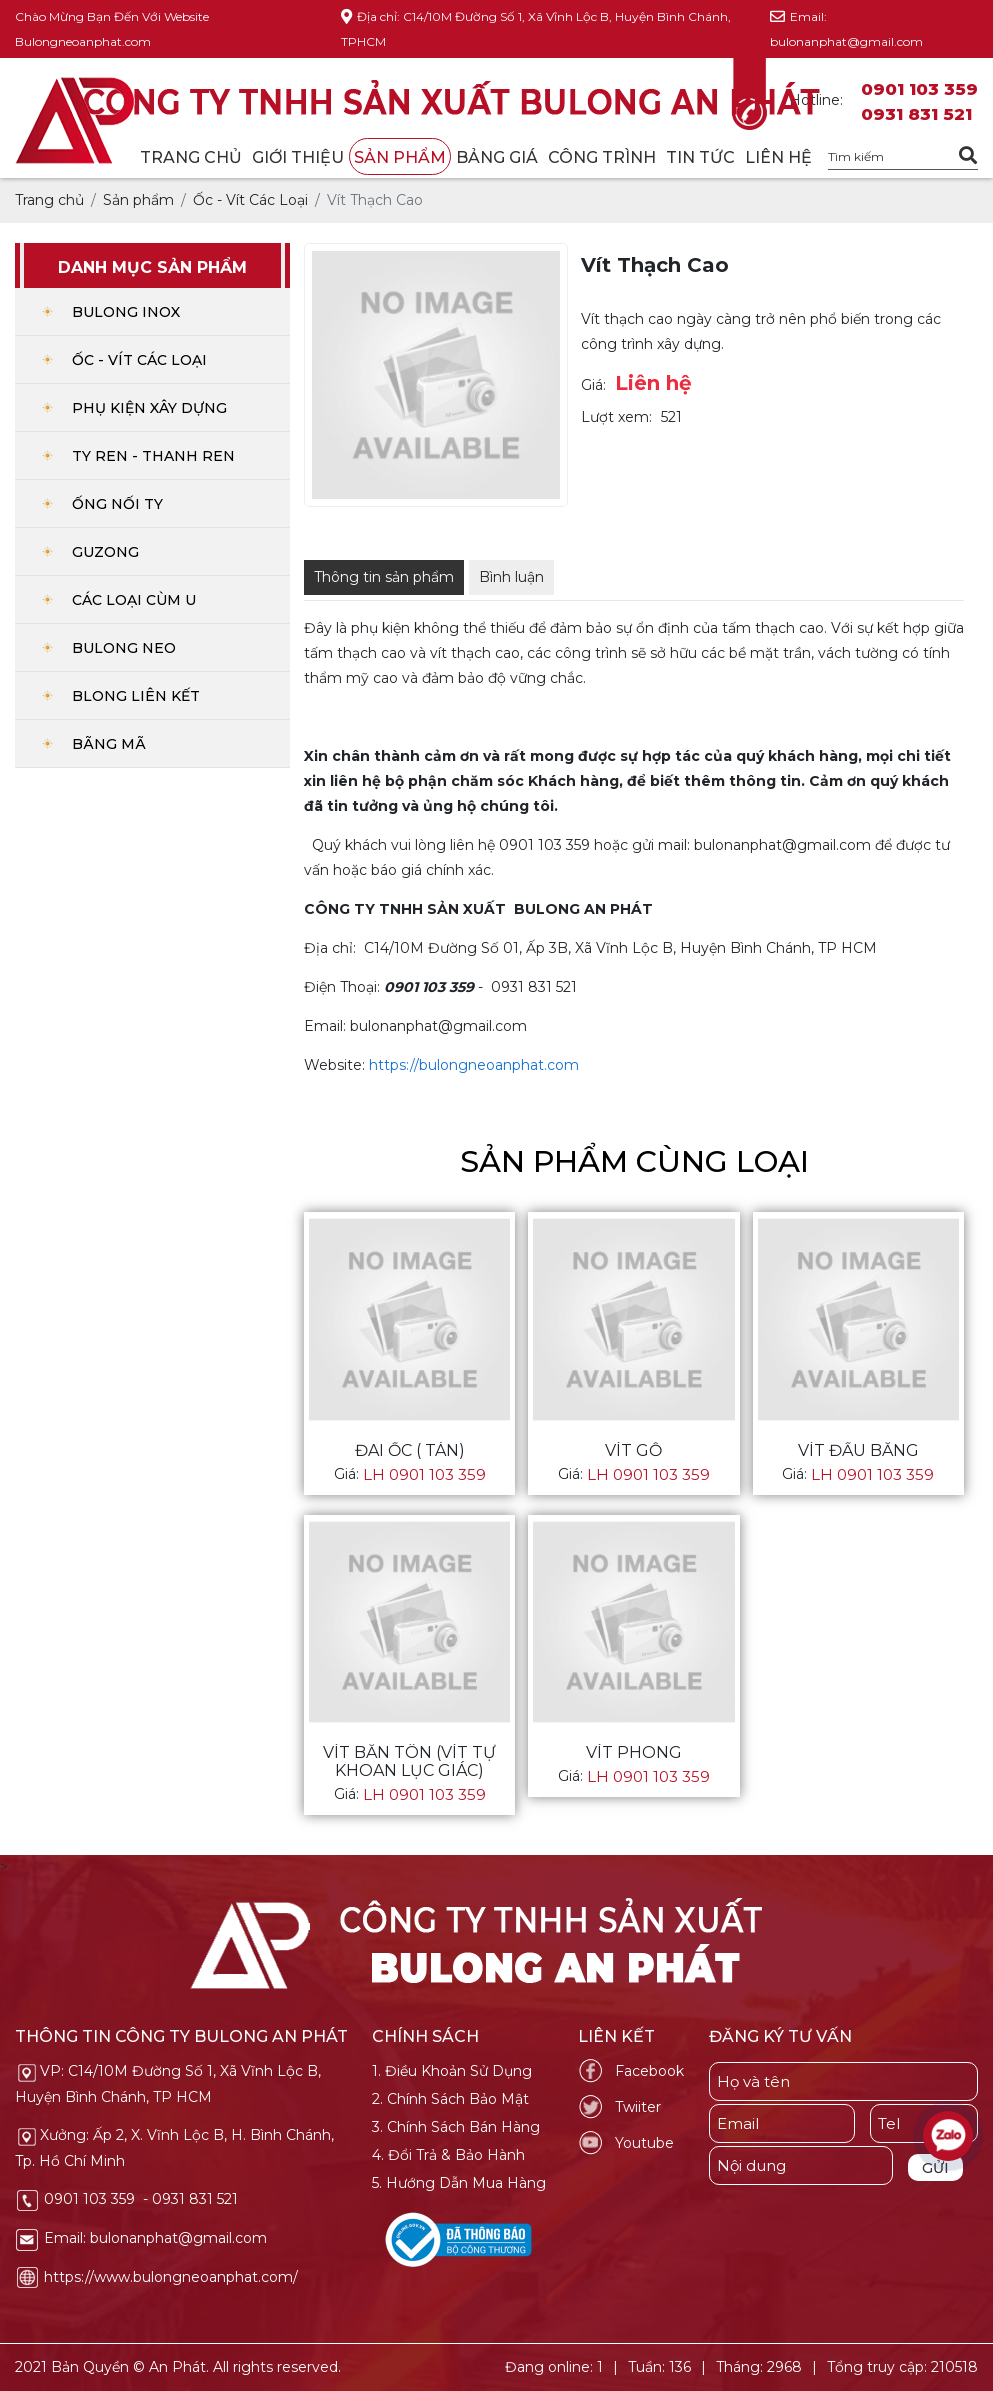 Image resolution: width=993 pixels, height=2391 pixels. What do you see at coordinates (149, 408) in the screenshot?
I see `Phụ Kiện Xây Dựng` at bounding box center [149, 408].